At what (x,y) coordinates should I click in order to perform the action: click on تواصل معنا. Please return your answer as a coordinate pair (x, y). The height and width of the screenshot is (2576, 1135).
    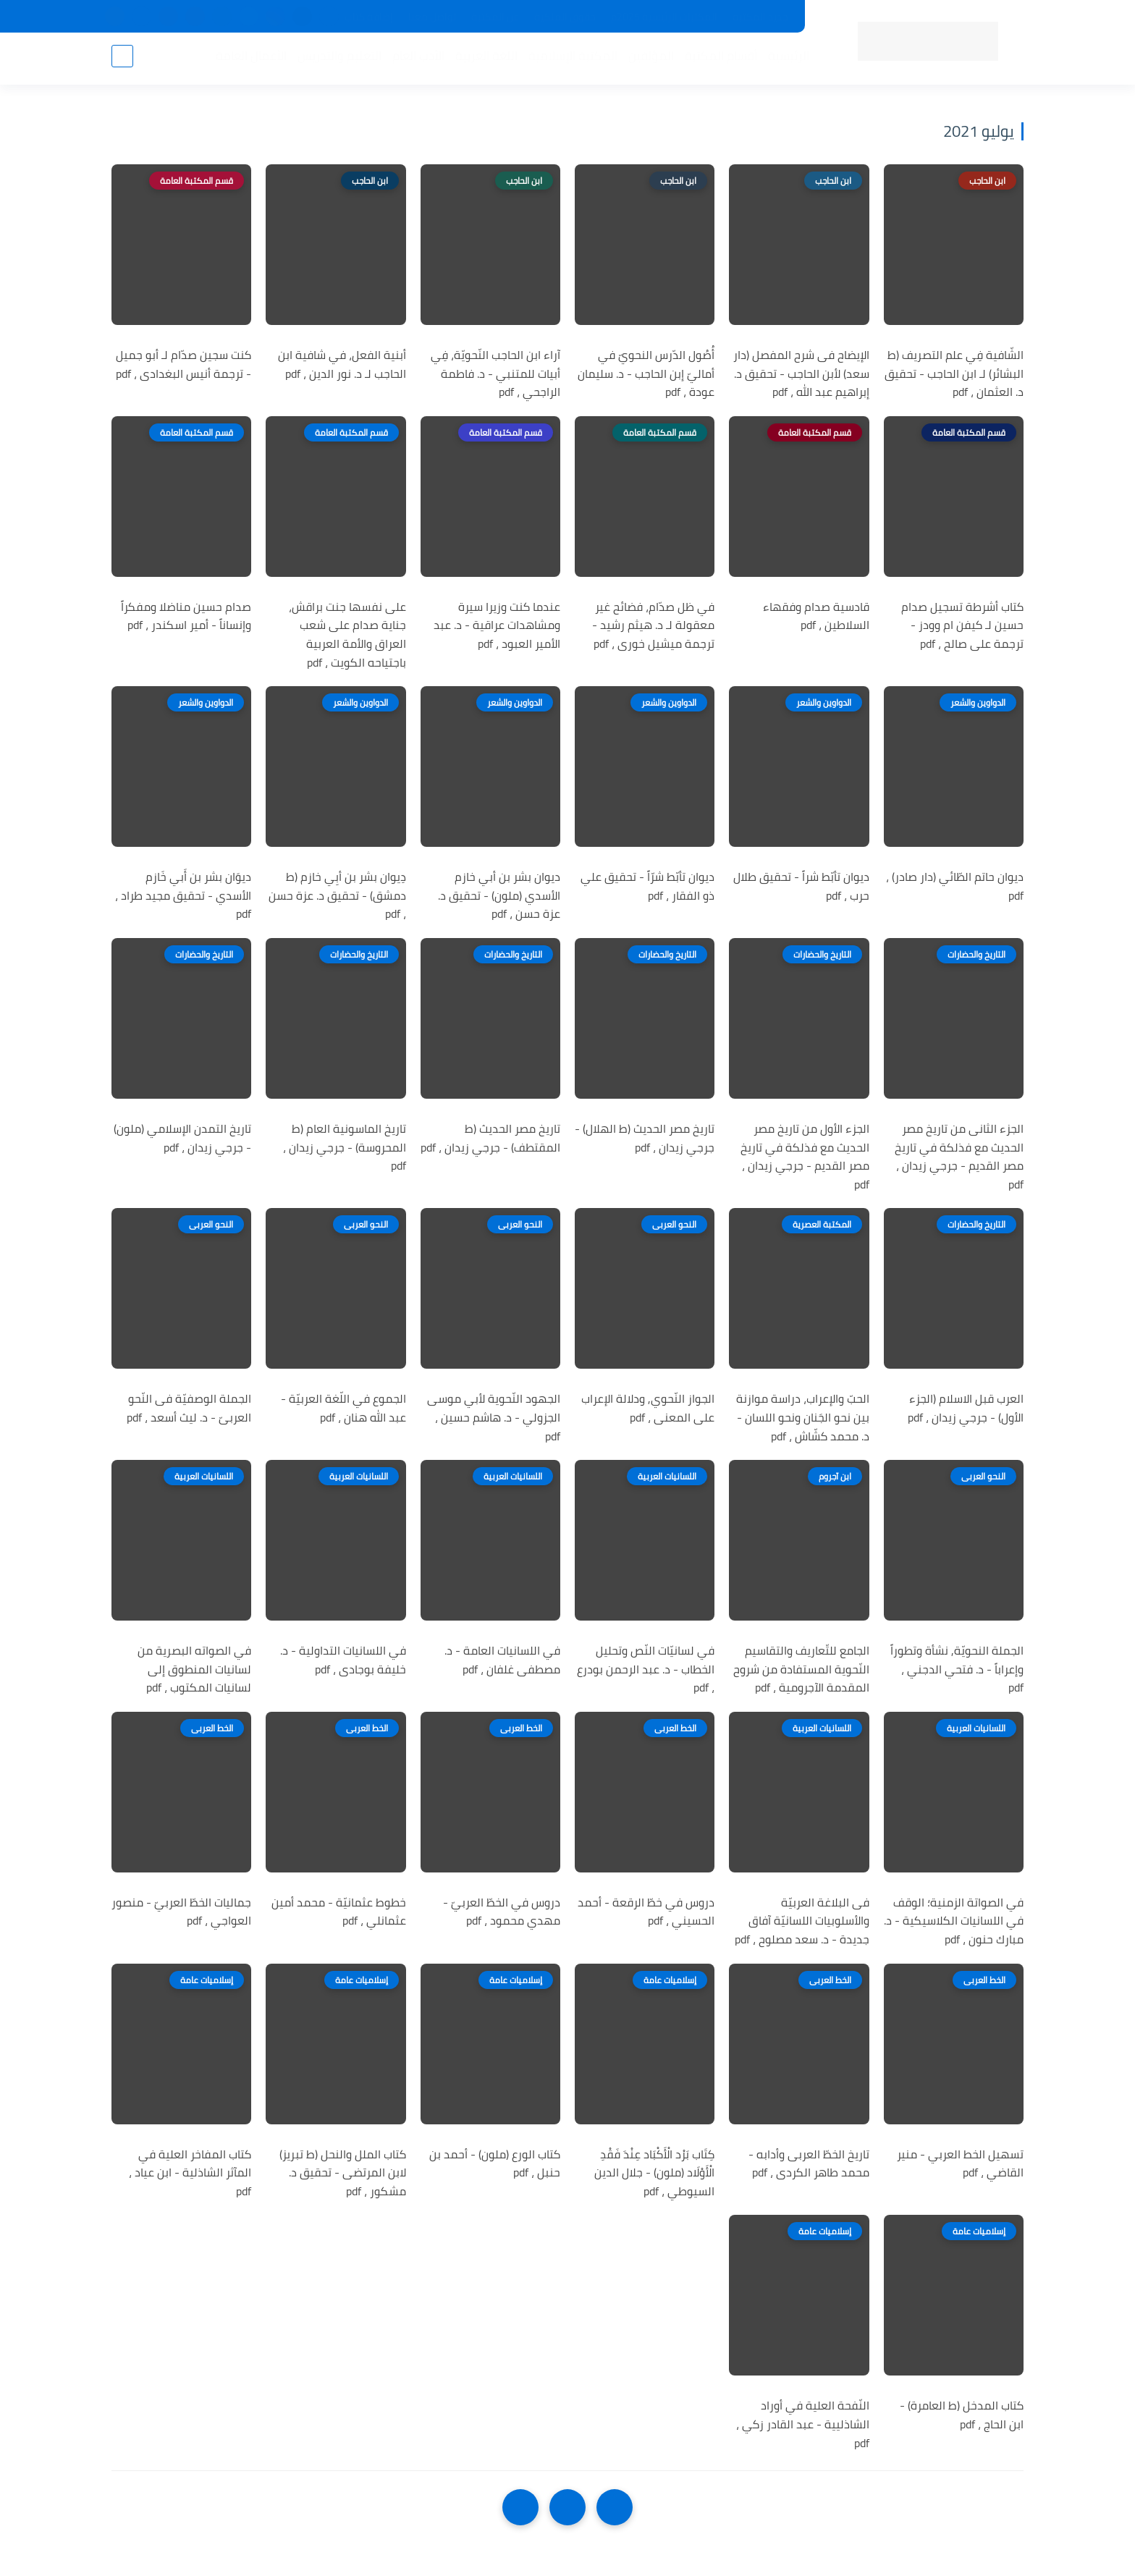
    Looking at the image, I should click on (432, 16).